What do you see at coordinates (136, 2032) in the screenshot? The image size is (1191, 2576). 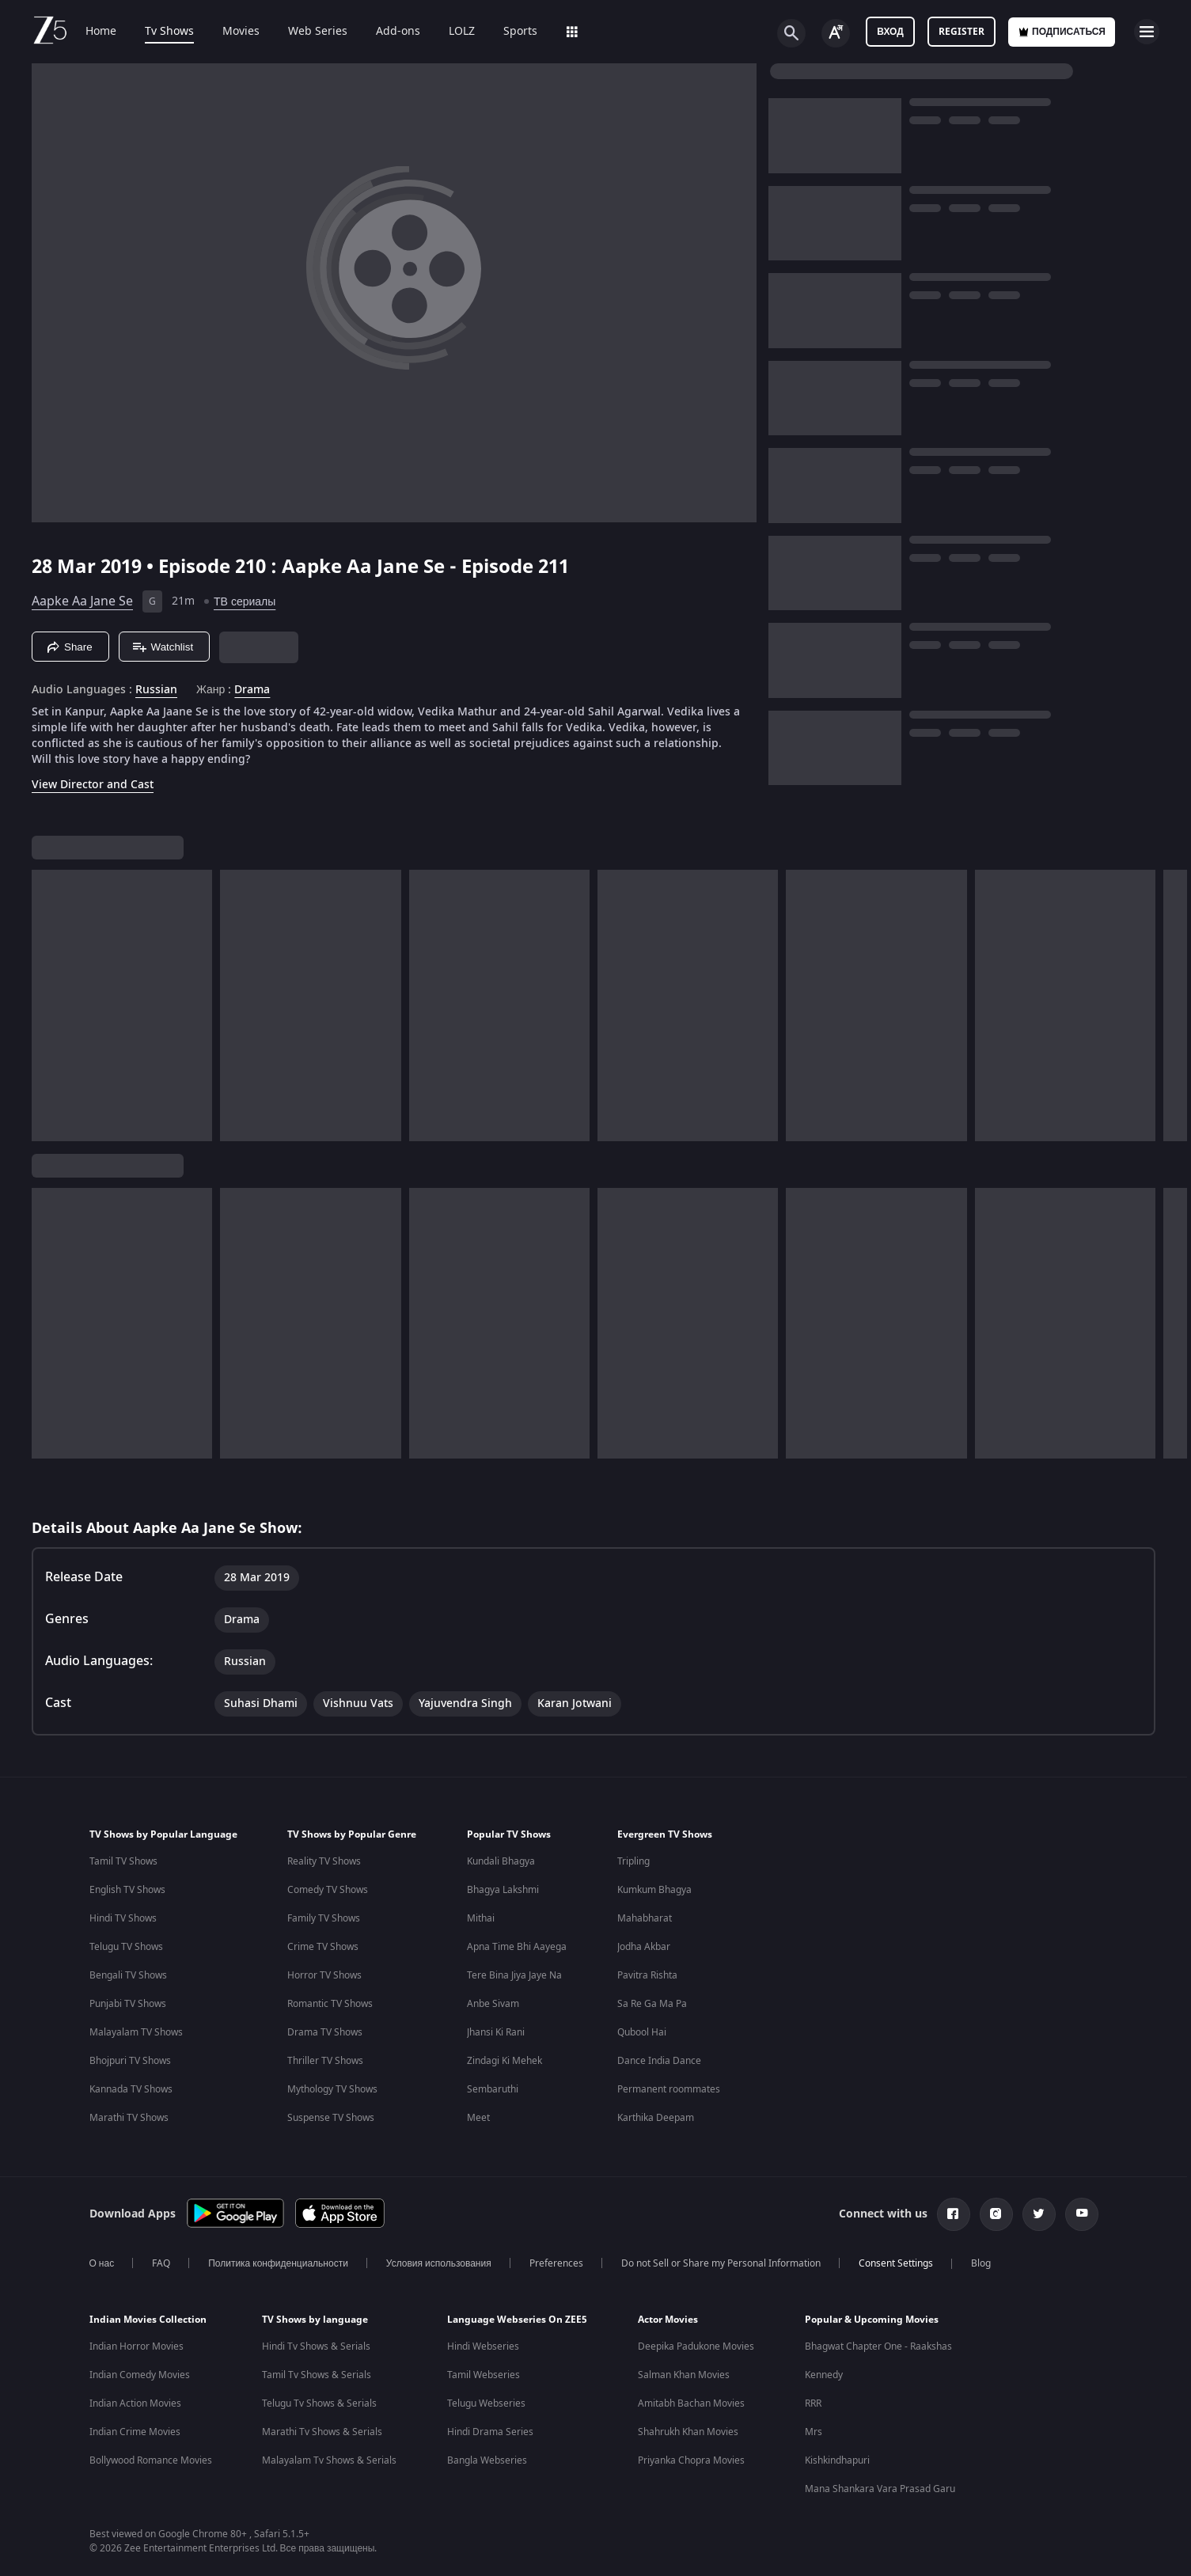 I see `Malayalam TV Shows` at bounding box center [136, 2032].